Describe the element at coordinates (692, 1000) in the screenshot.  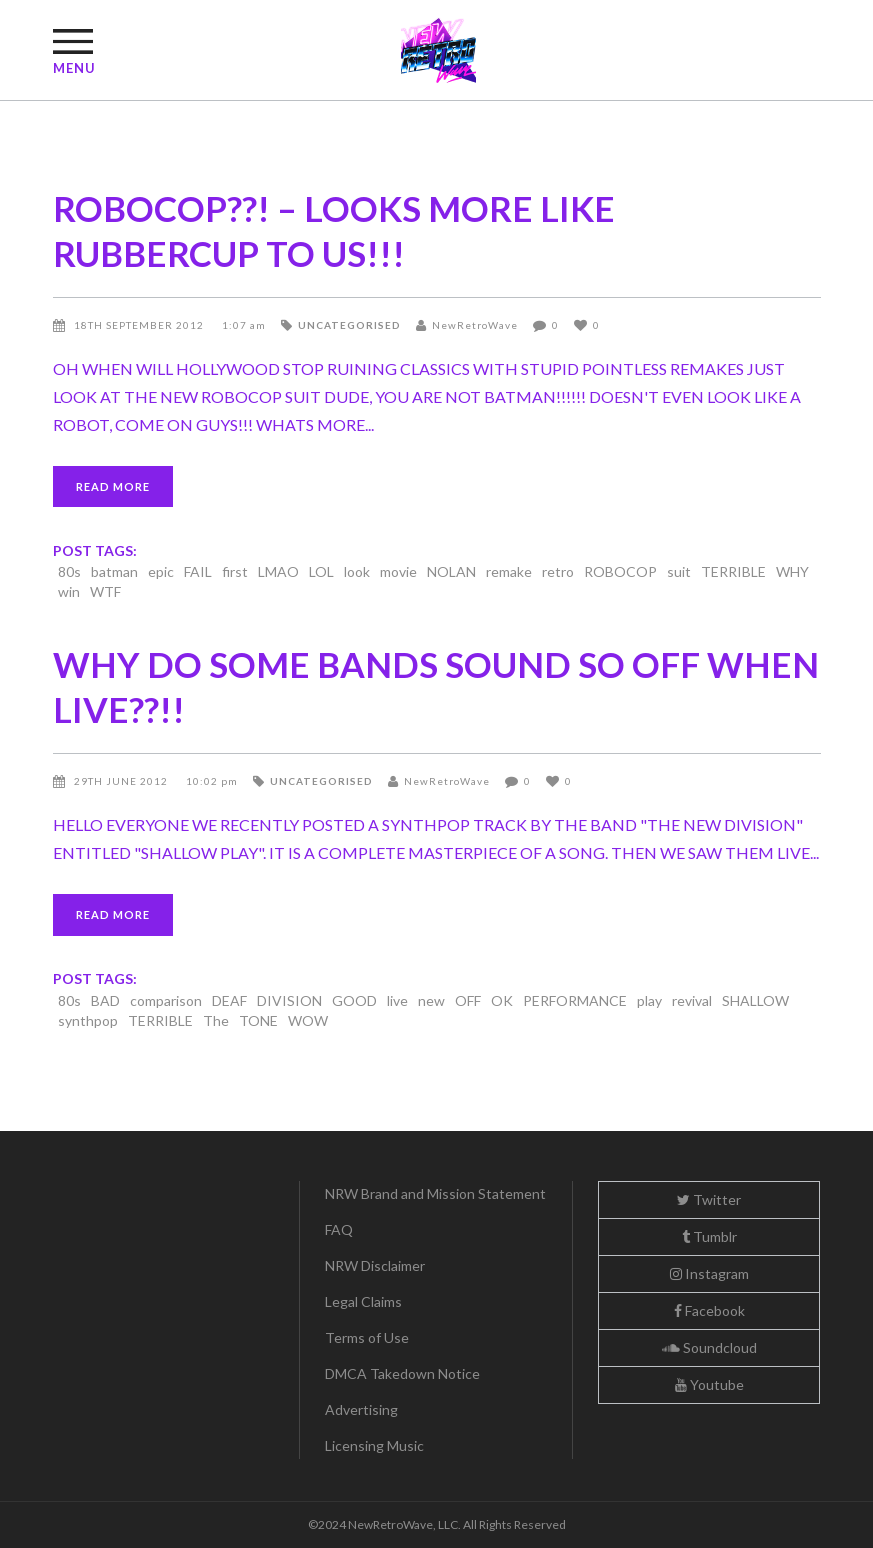
I see `revival` at that location.